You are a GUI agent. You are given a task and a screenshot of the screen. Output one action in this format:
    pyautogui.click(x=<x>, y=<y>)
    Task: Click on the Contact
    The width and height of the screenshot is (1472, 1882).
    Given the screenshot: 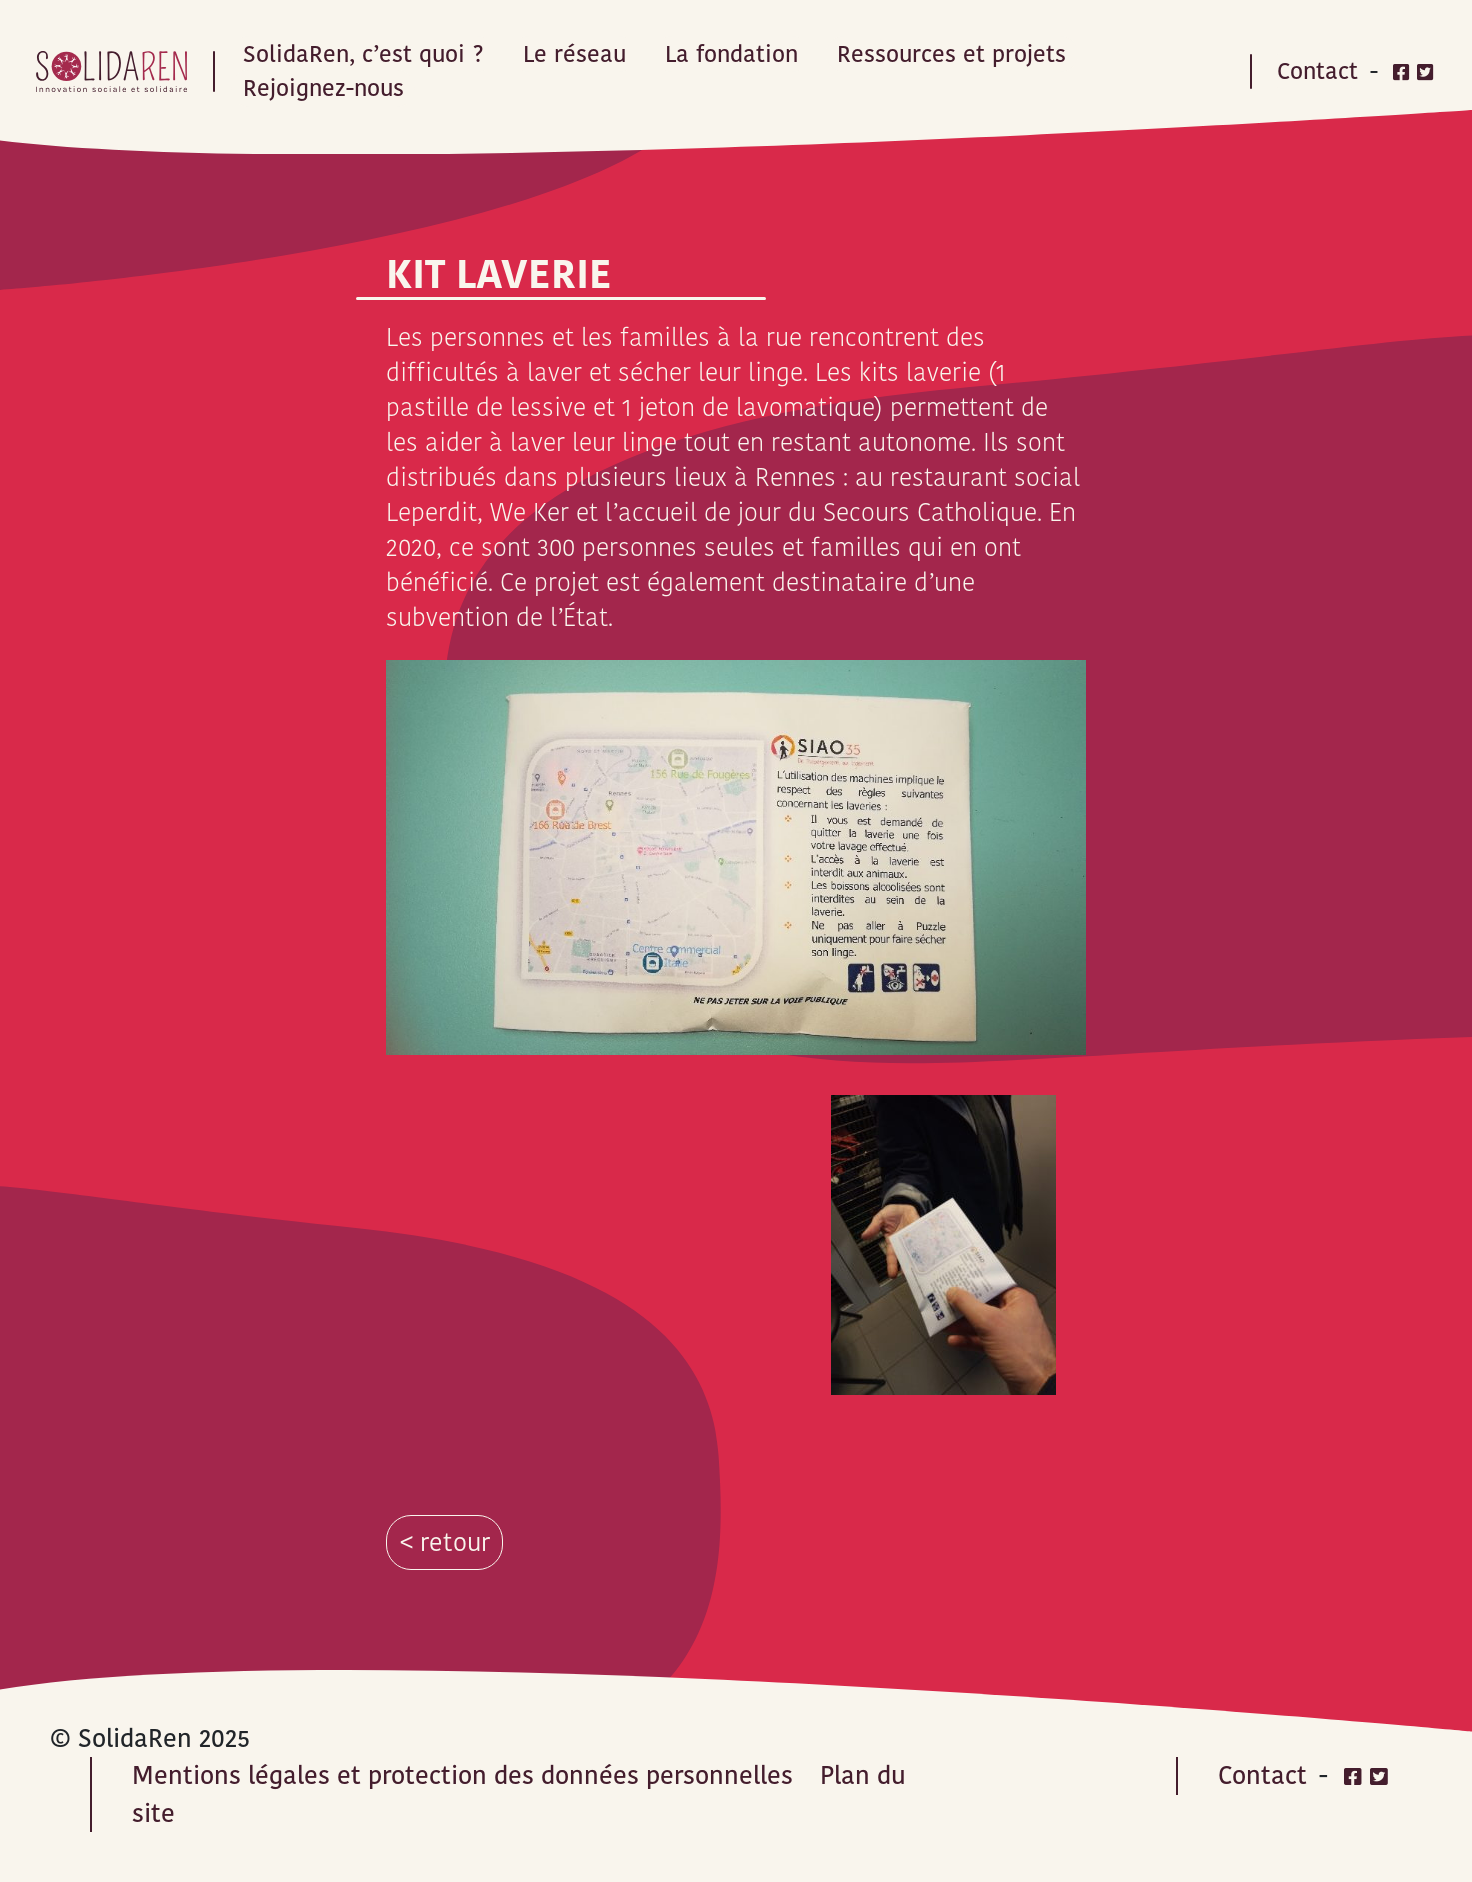 What is the action you would take?
    pyautogui.click(x=1317, y=71)
    